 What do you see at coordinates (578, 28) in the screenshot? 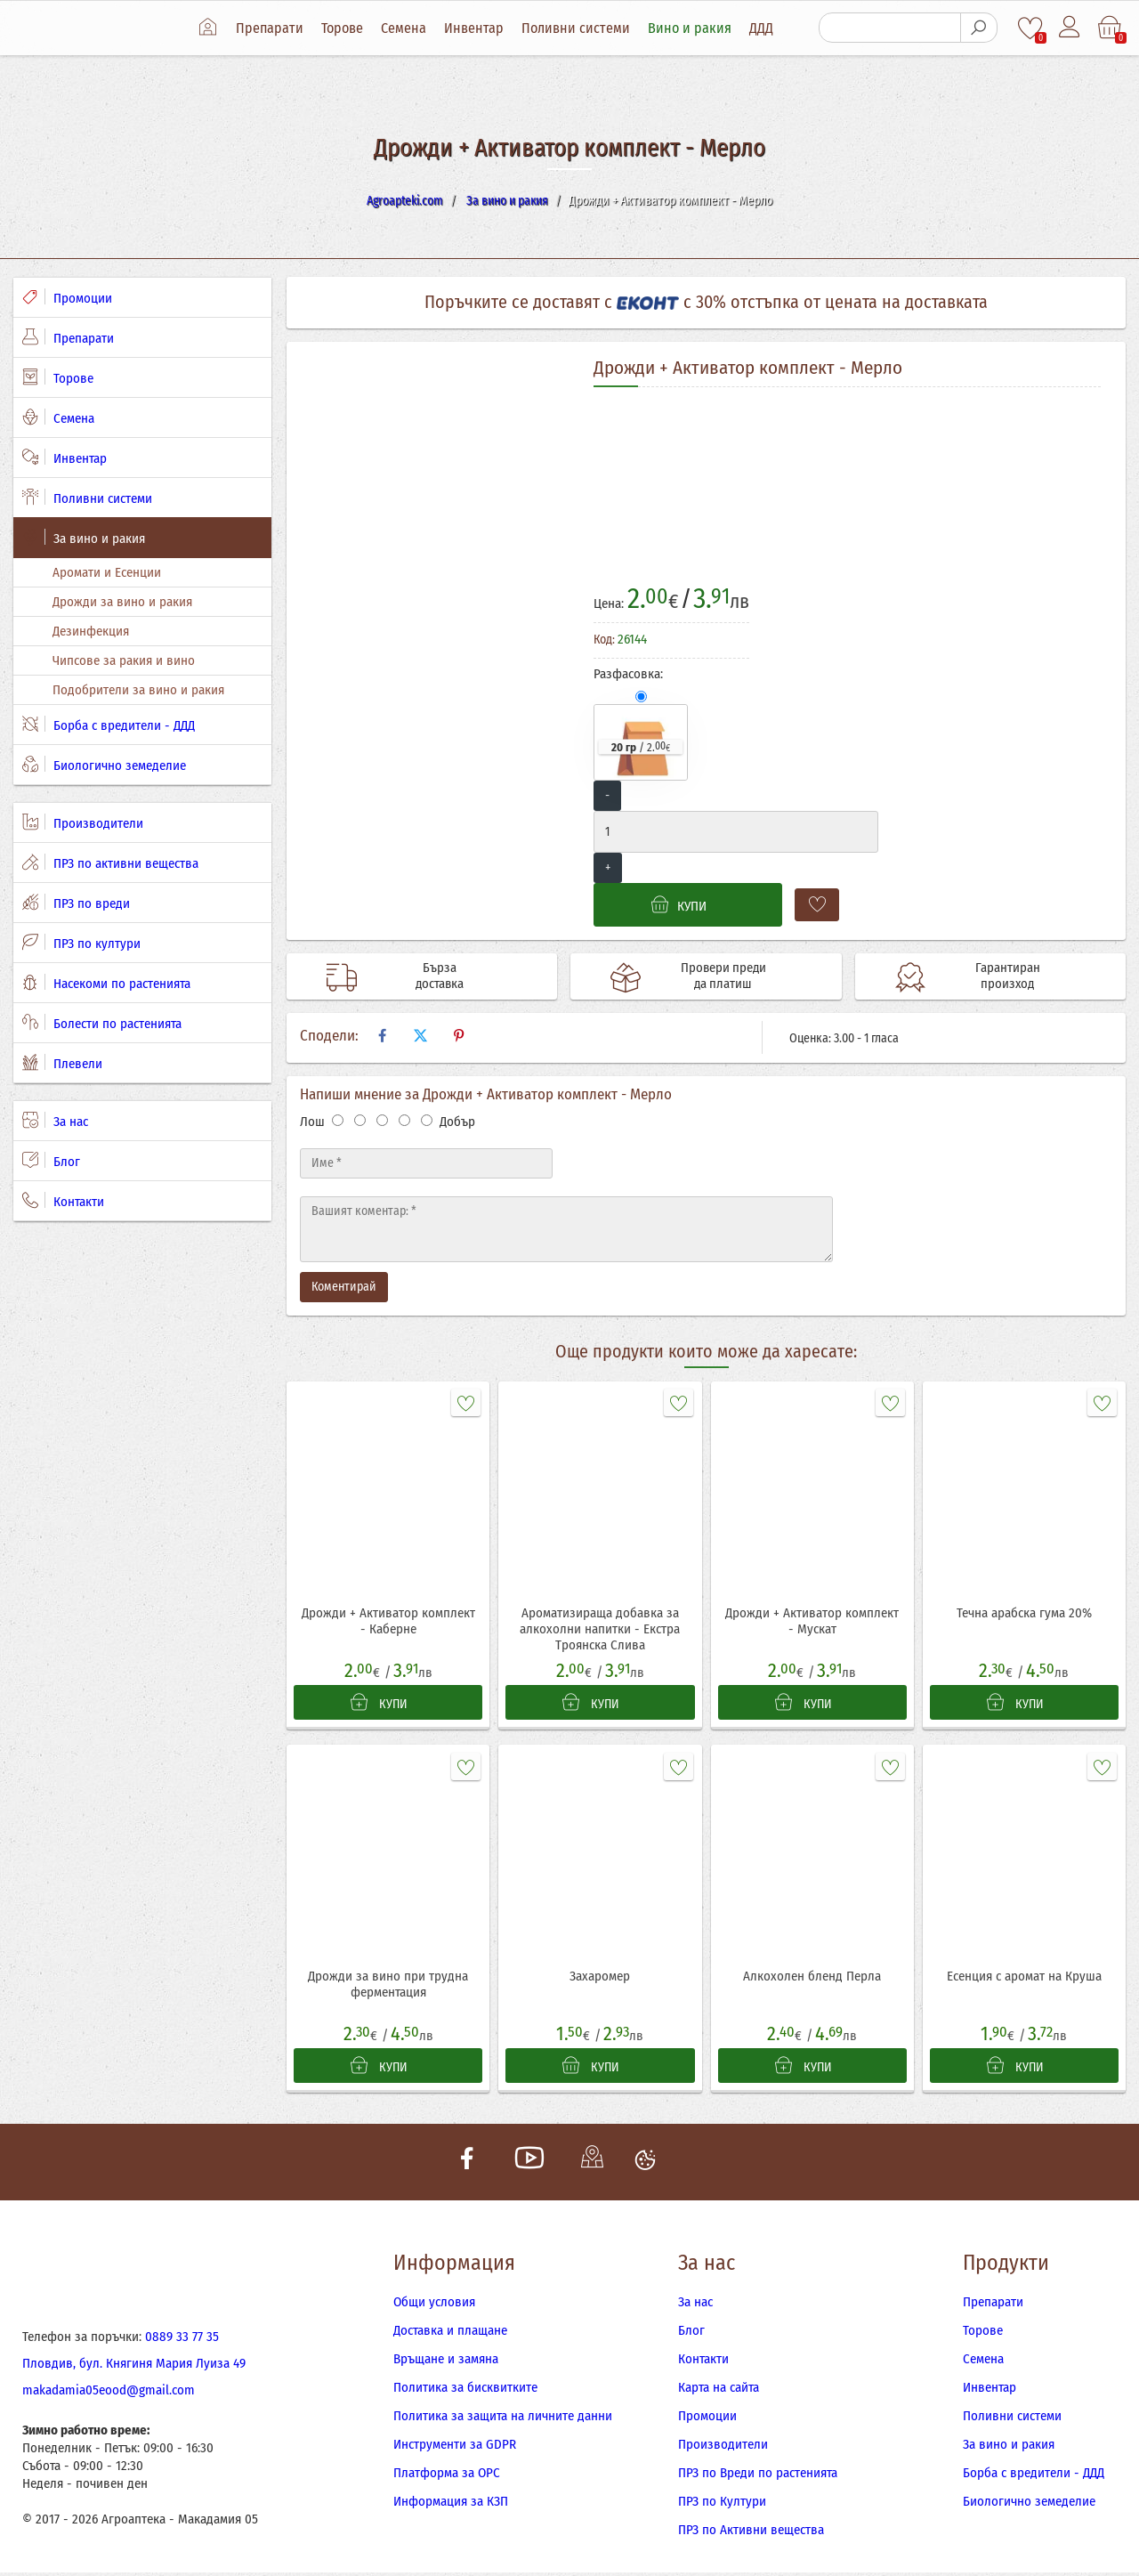
I see `Поливни системи` at bounding box center [578, 28].